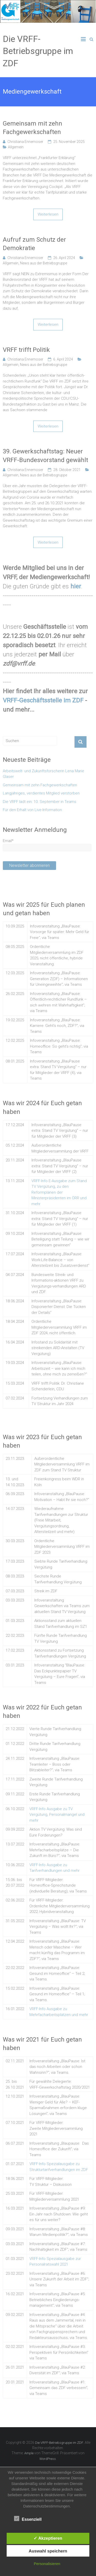 This screenshot has height=2576, width=96. Describe the element at coordinates (47, 2563) in the screenshot. I see `Personalisieren` at that location.